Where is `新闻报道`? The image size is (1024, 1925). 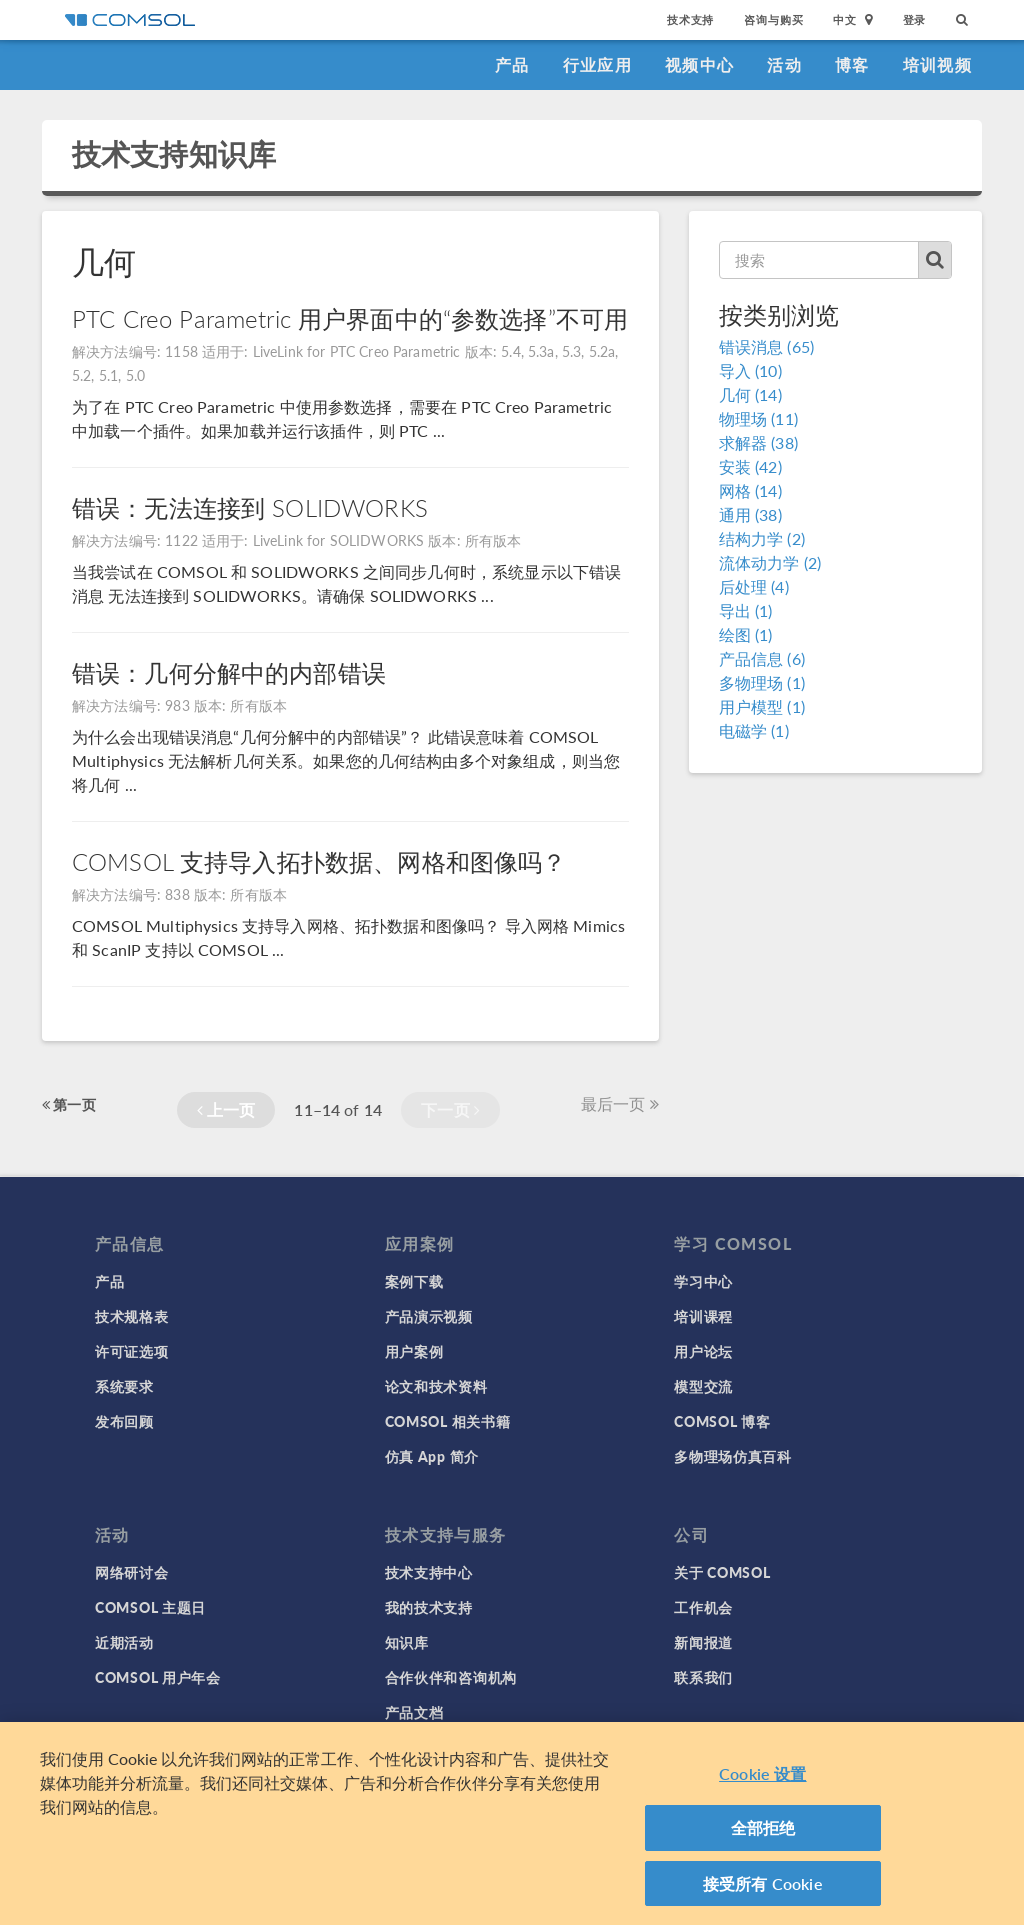 新闻报道 is located at coordinates (703, 1642).